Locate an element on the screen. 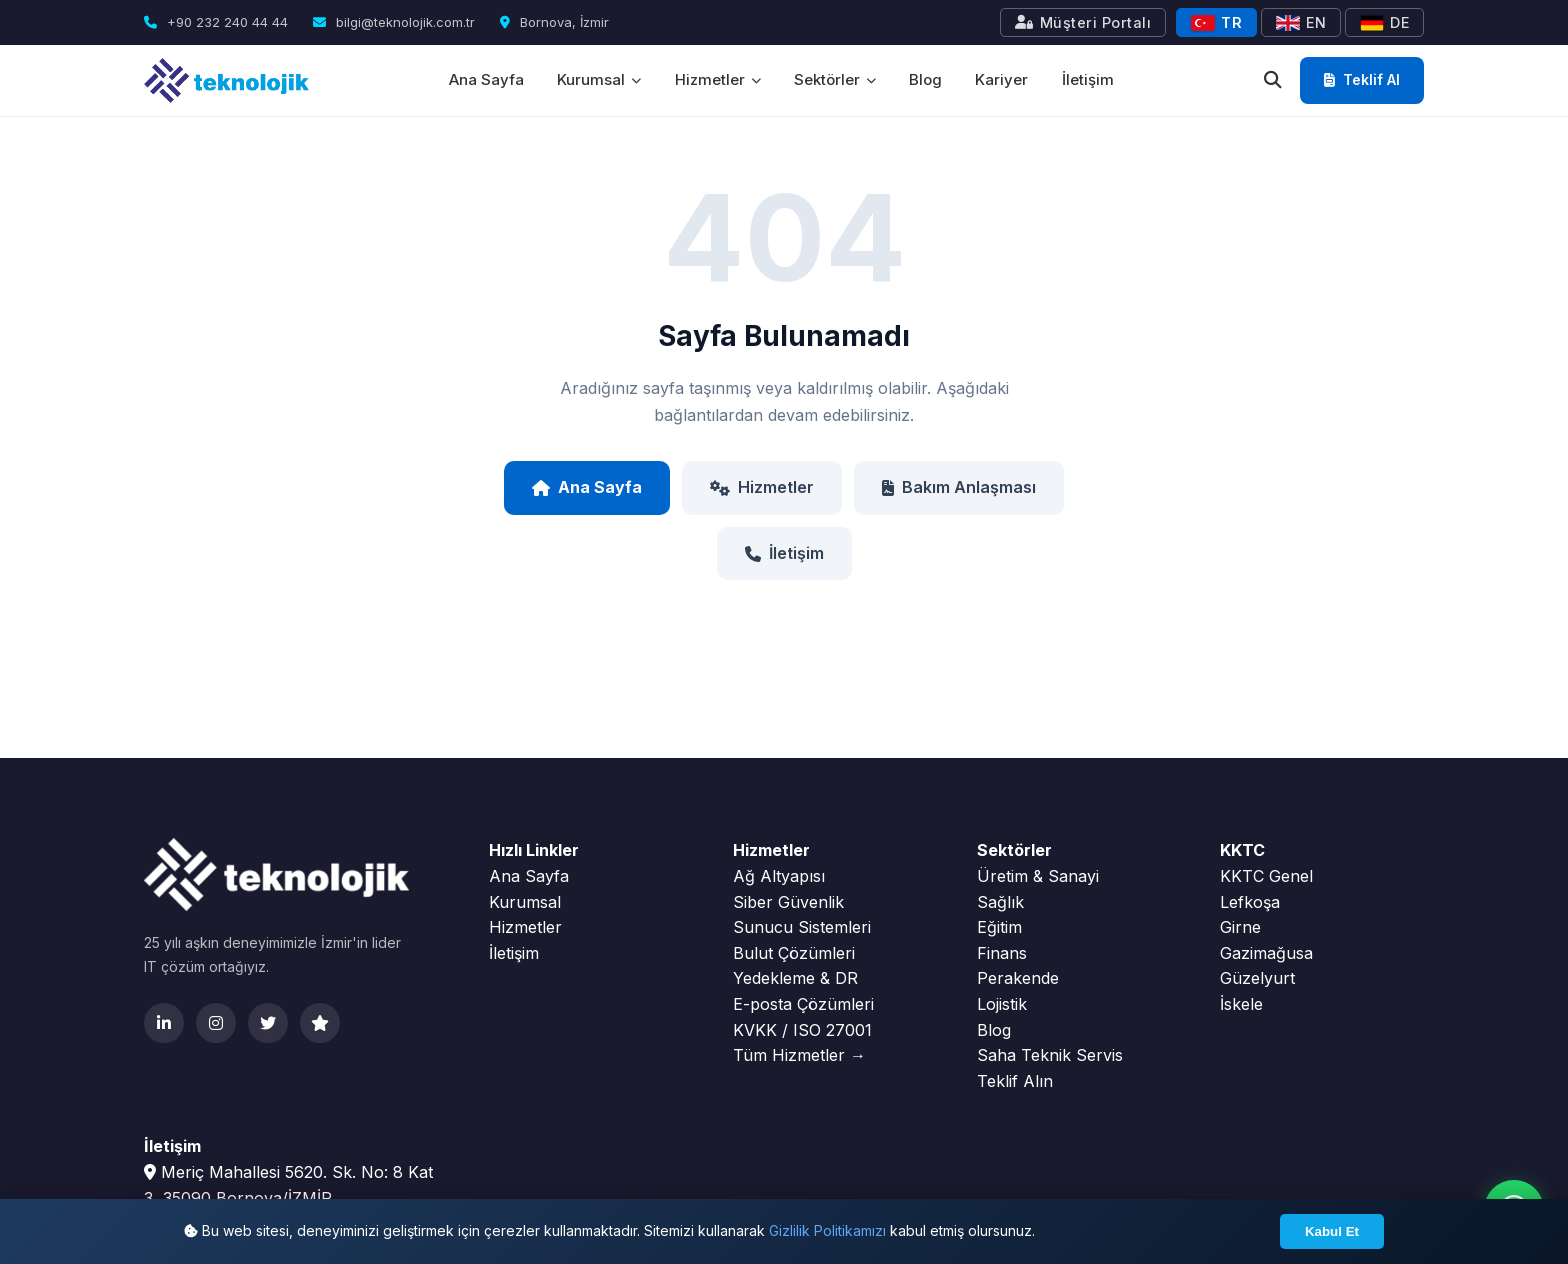  Blog is located at coordinates (926, 79).